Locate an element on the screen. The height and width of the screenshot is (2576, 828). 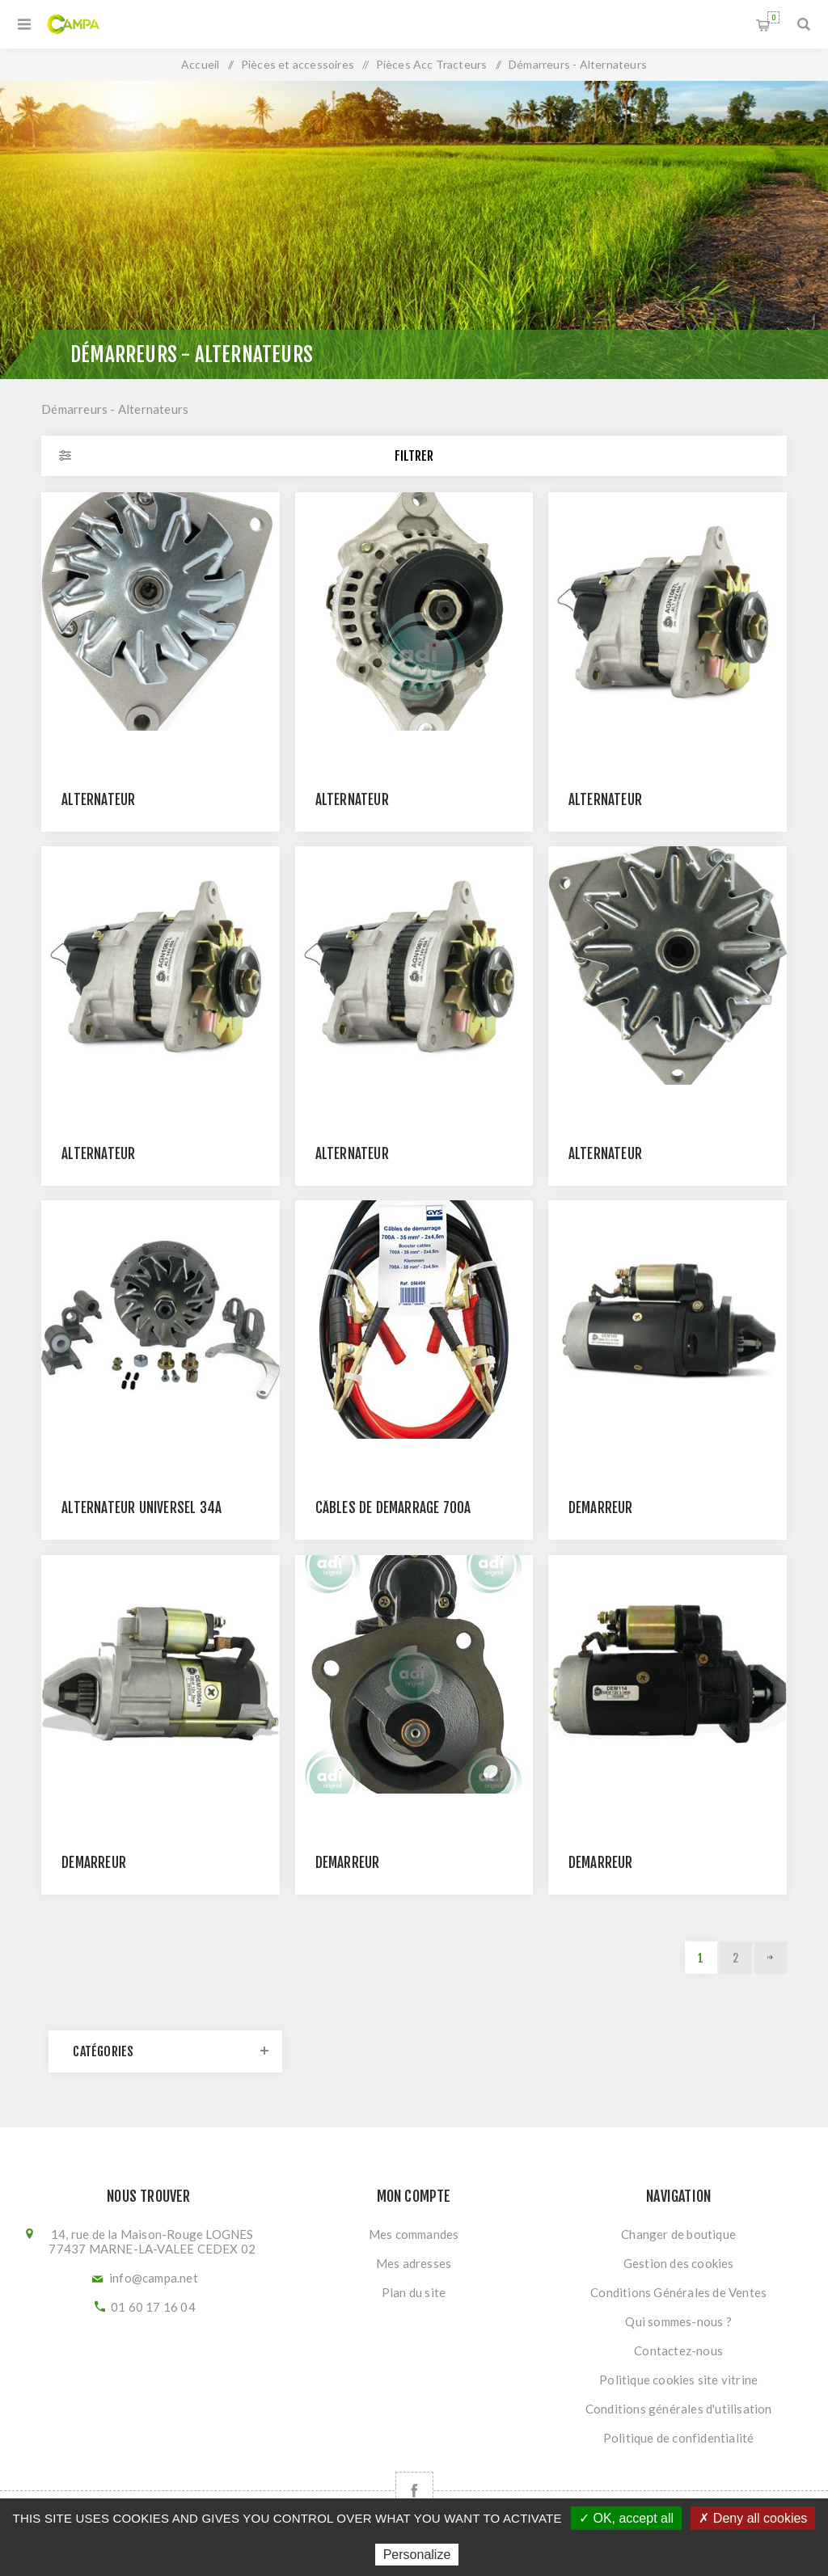
Mes adresses is located at coordinates (413, 2263).